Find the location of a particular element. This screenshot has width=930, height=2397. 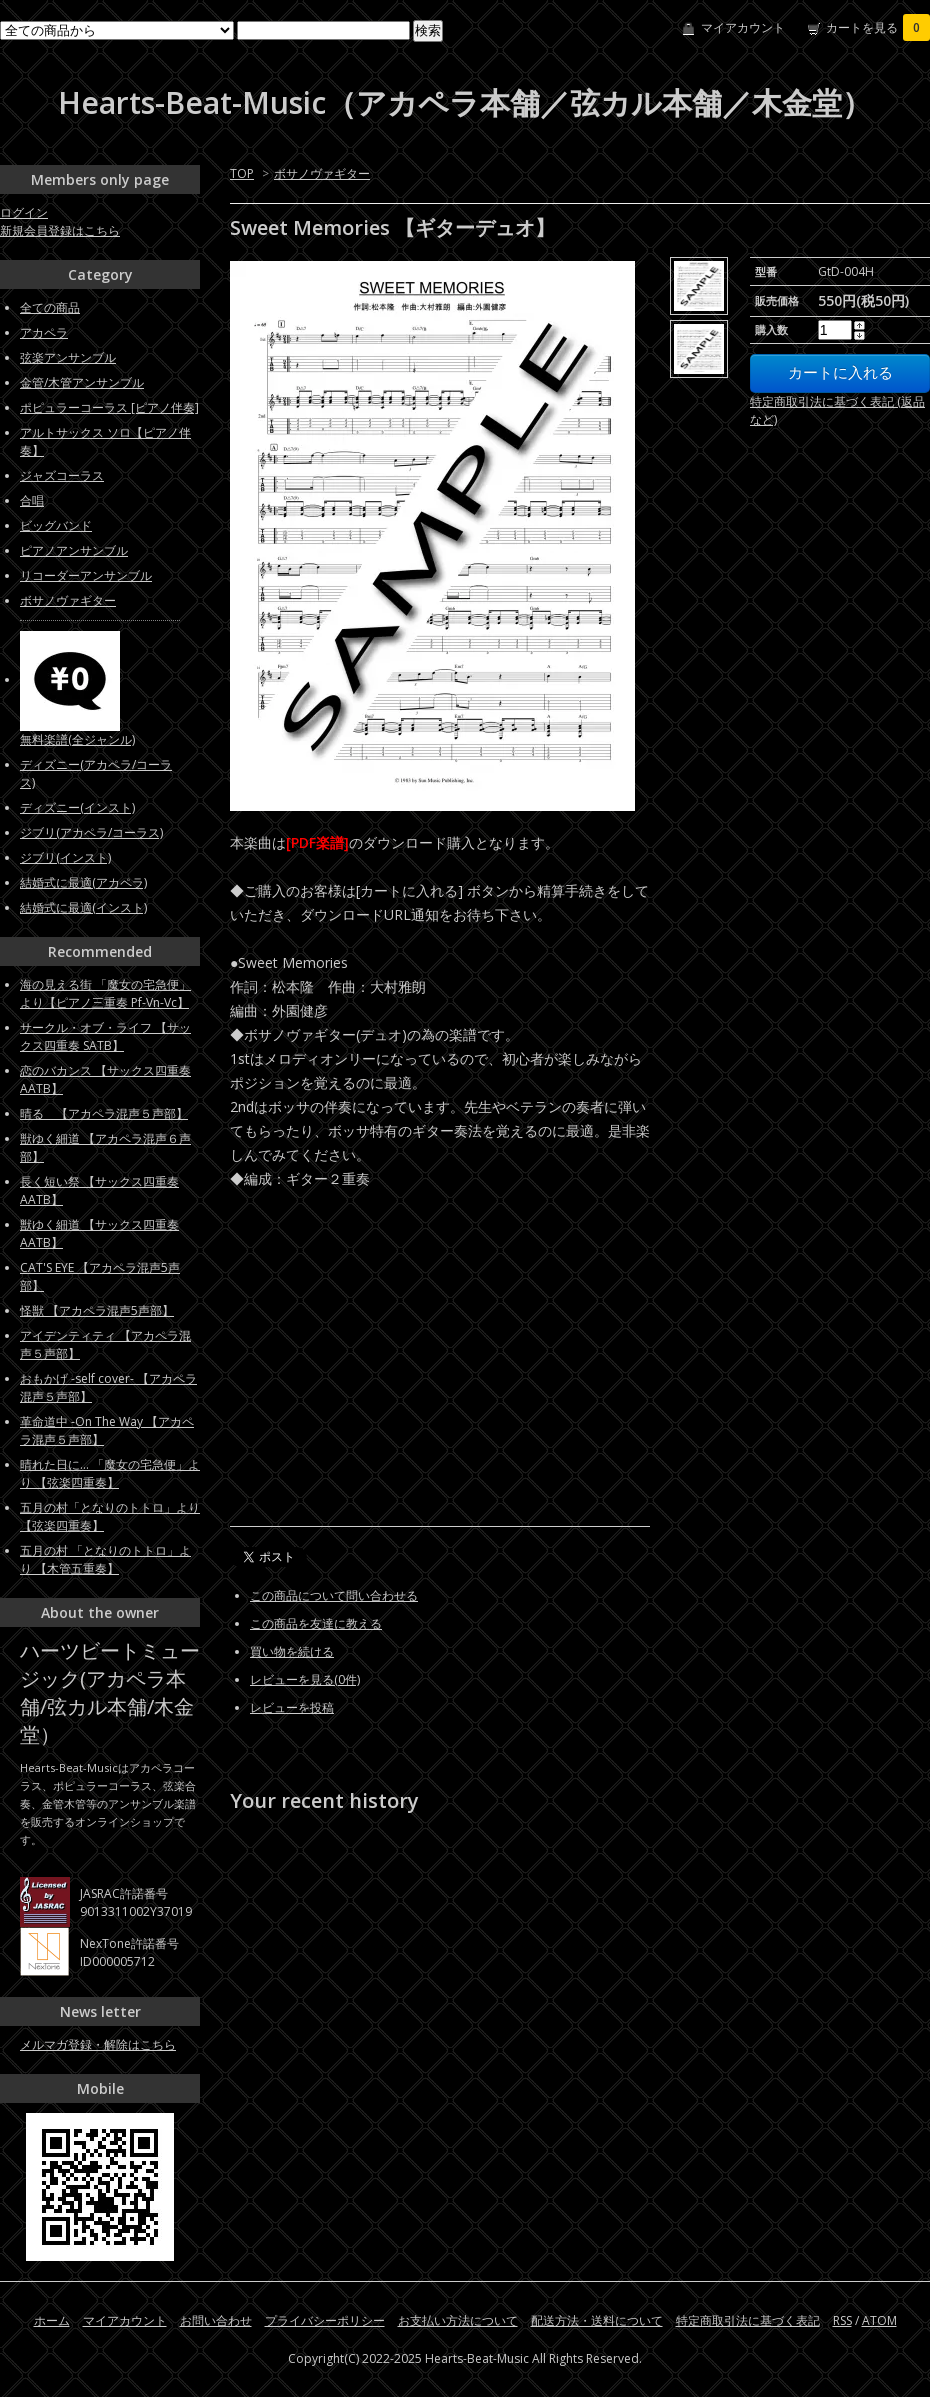

金管/木管アンサンブル is located at coordinates (82, 382).